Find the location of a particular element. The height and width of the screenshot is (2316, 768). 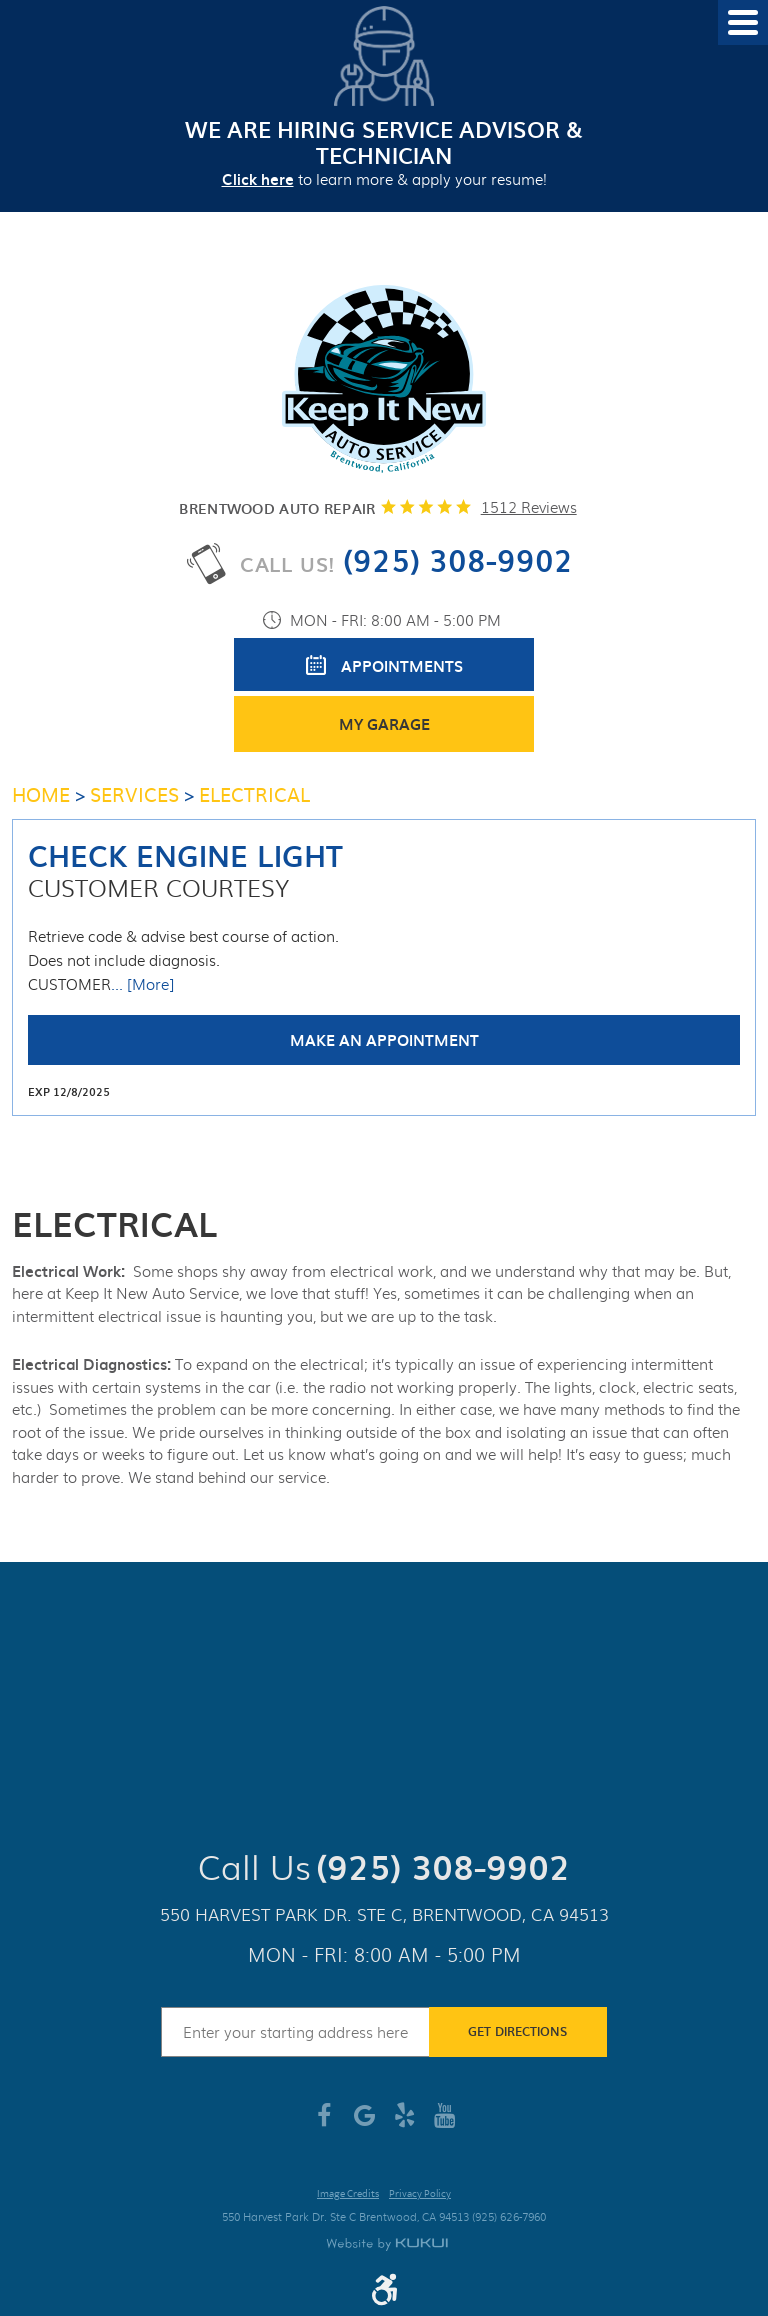

Website by is located at coordinates (387, 2244).